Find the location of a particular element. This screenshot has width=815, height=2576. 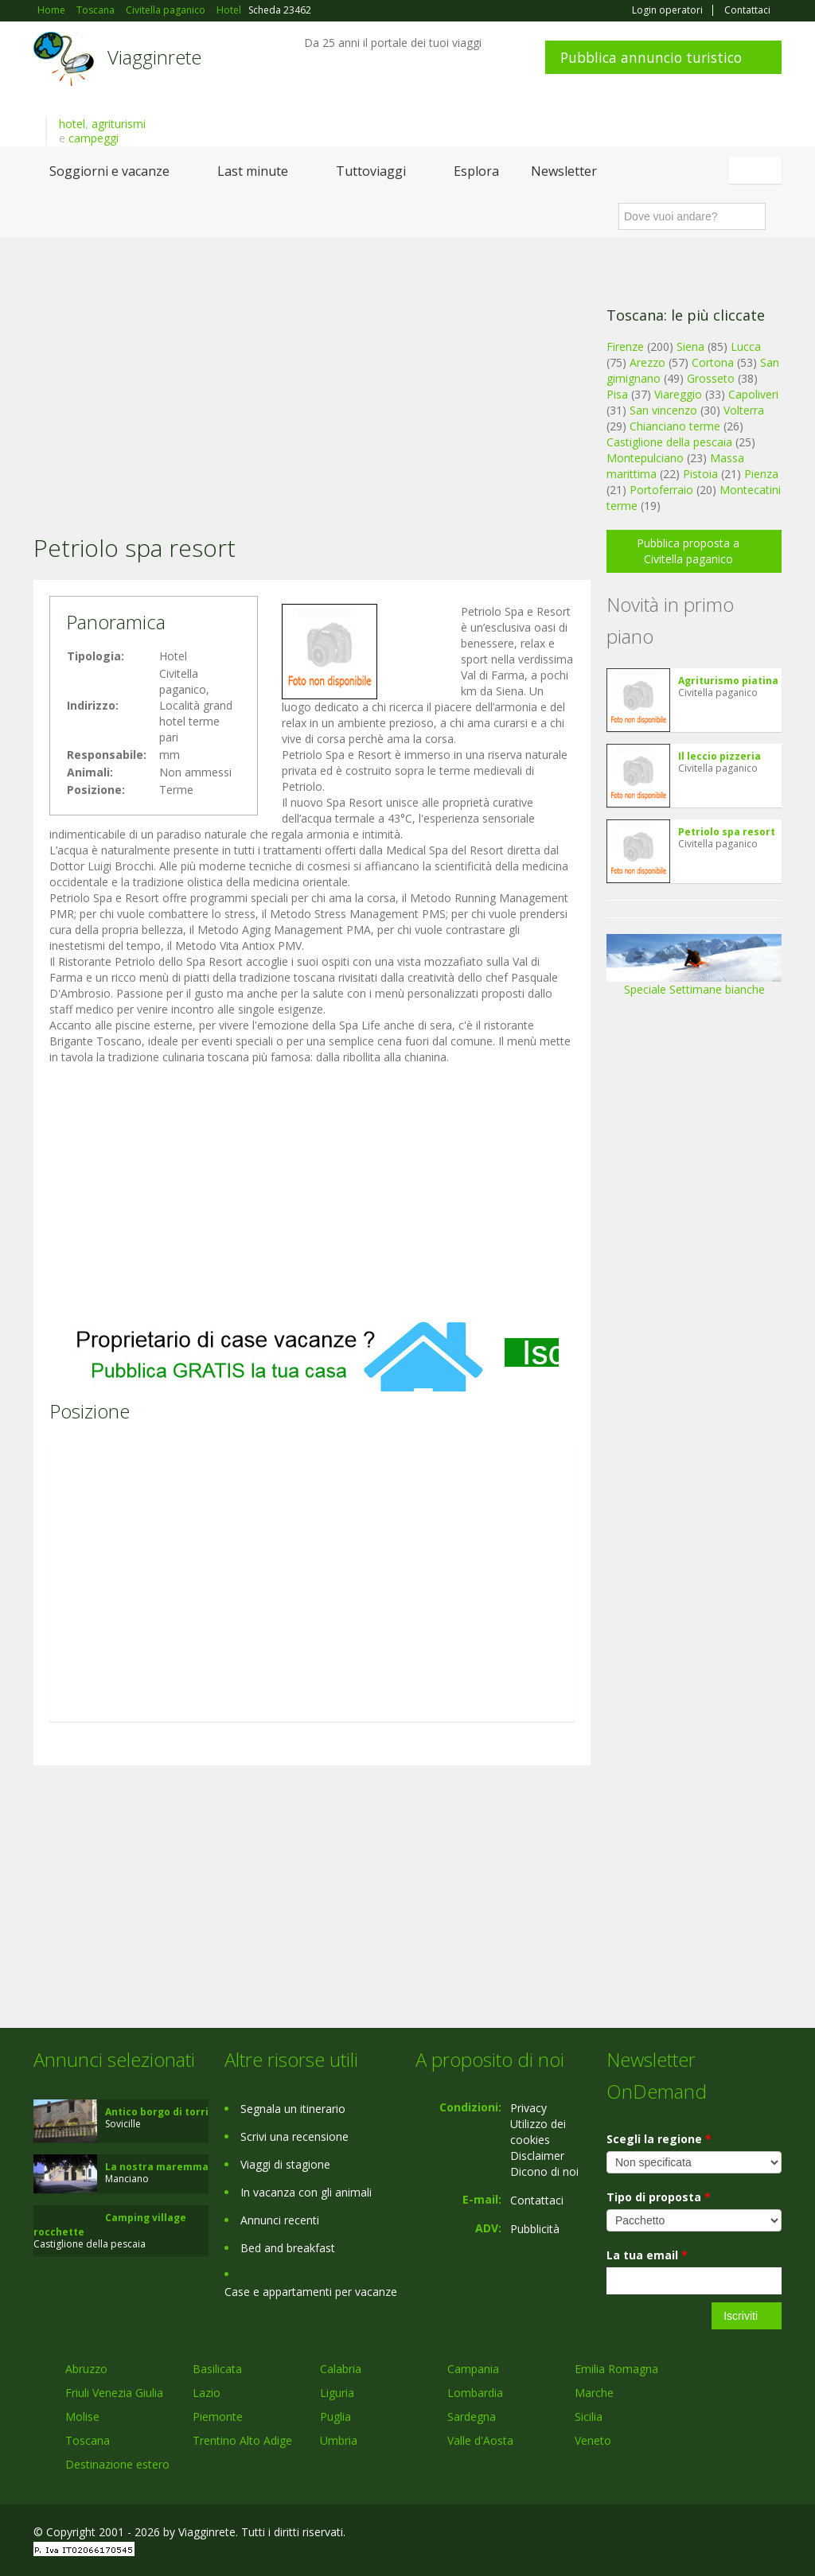

Valle d'Aosta is located at coordinates (480, 2440).